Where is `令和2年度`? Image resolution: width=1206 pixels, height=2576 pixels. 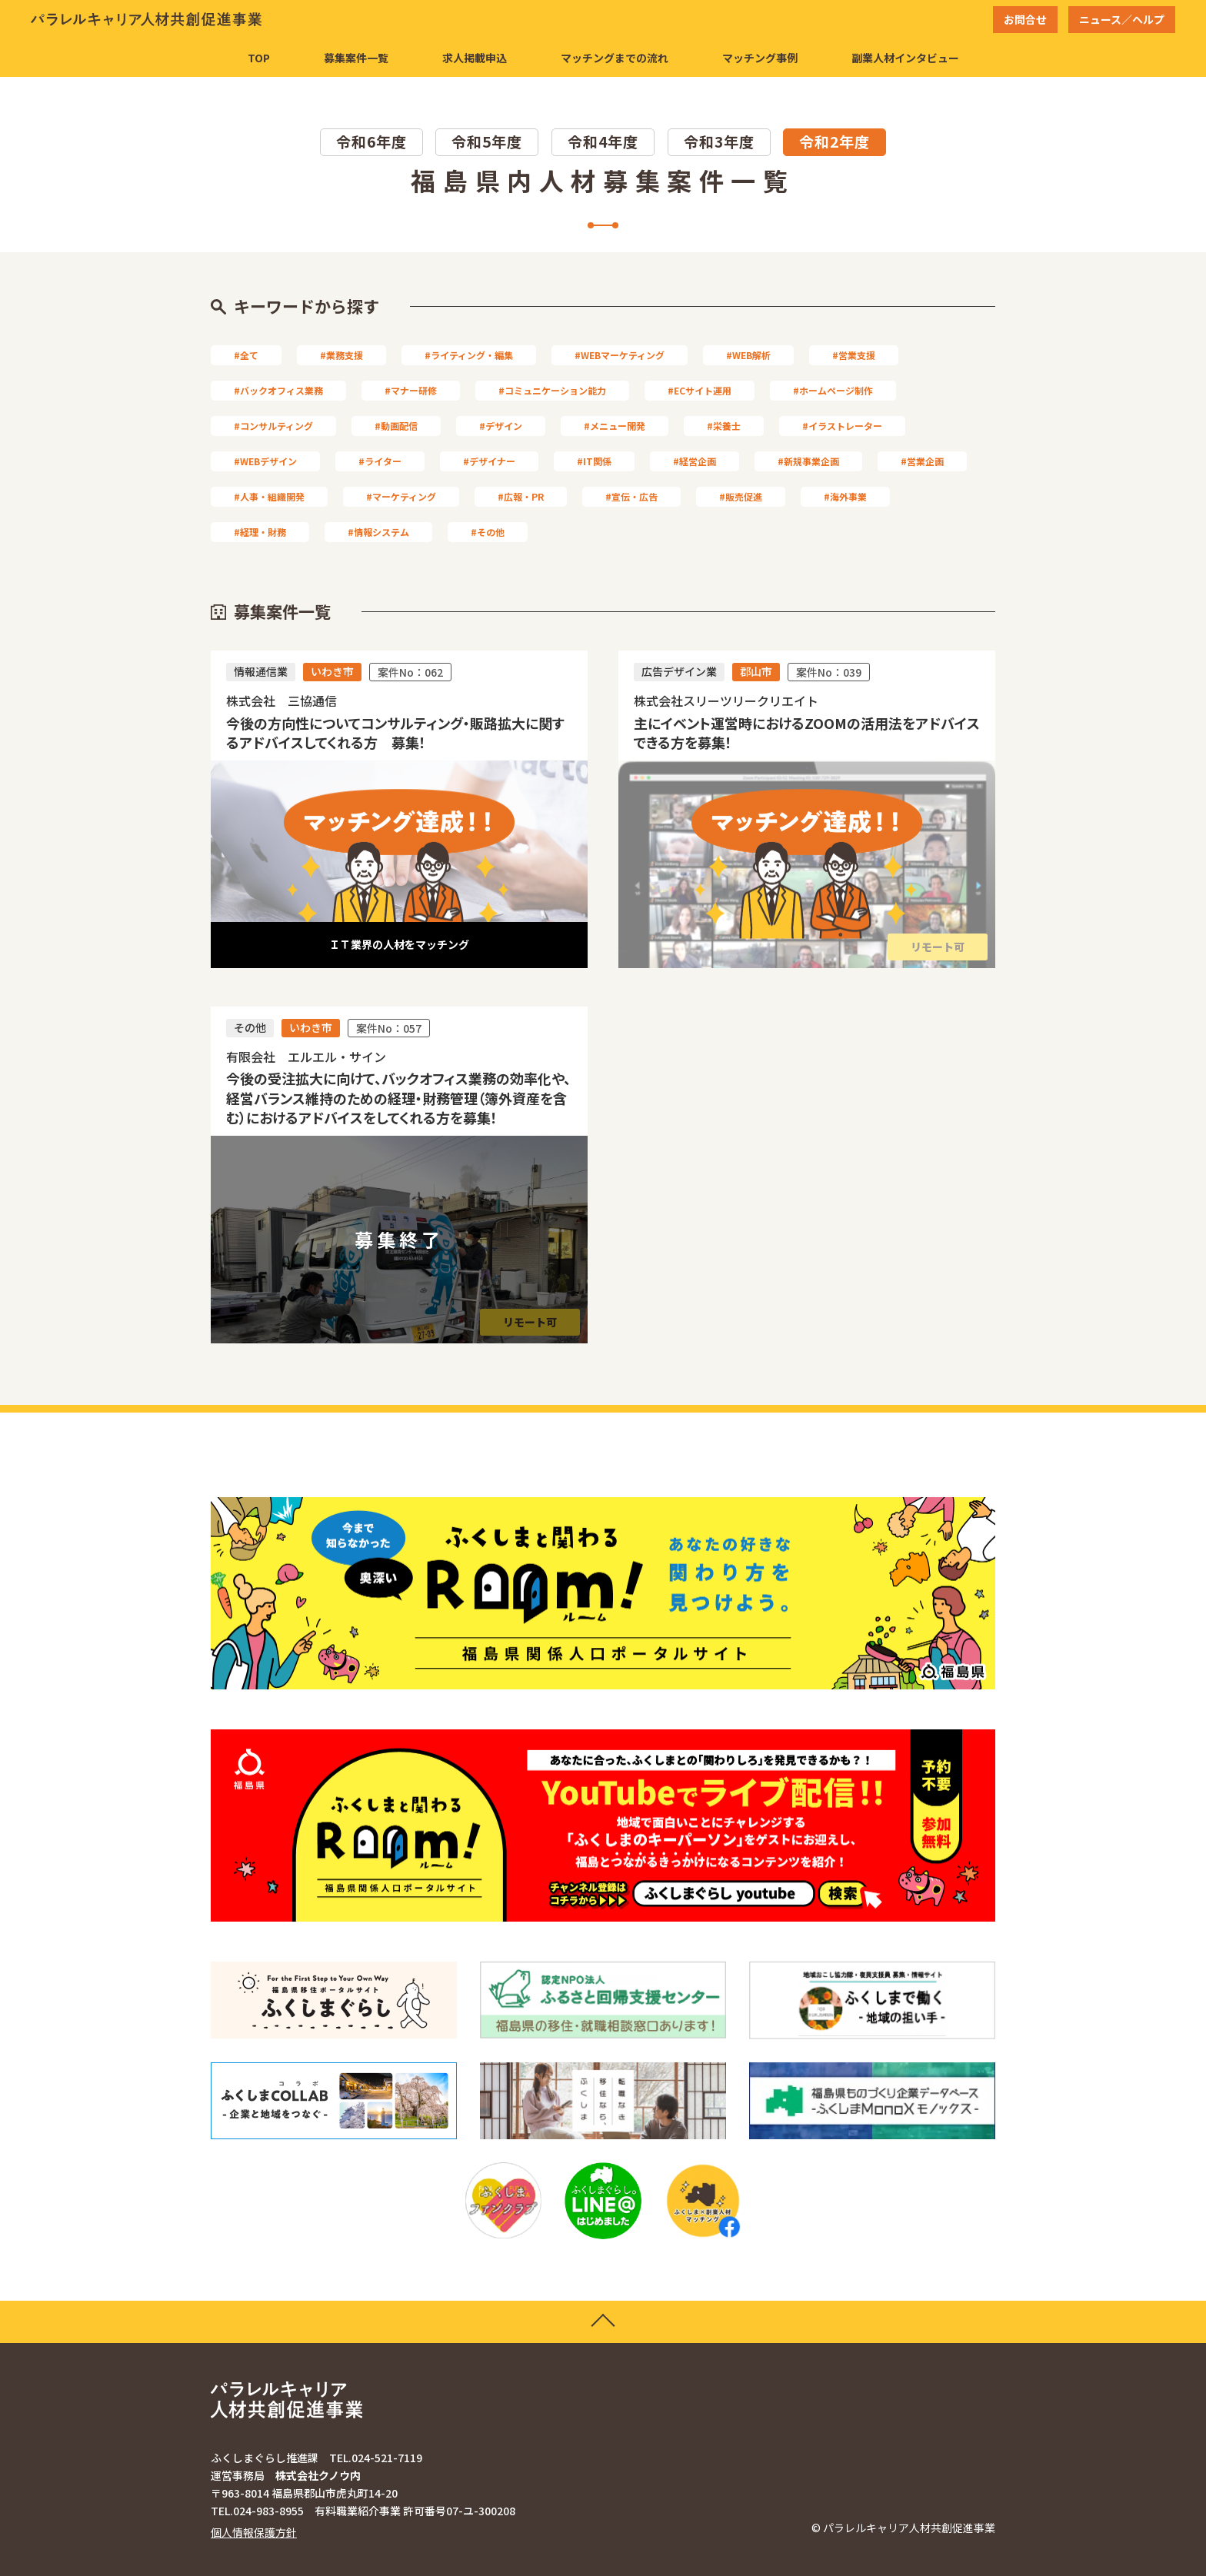
令和2年度 is located at coordinates (834, 141).